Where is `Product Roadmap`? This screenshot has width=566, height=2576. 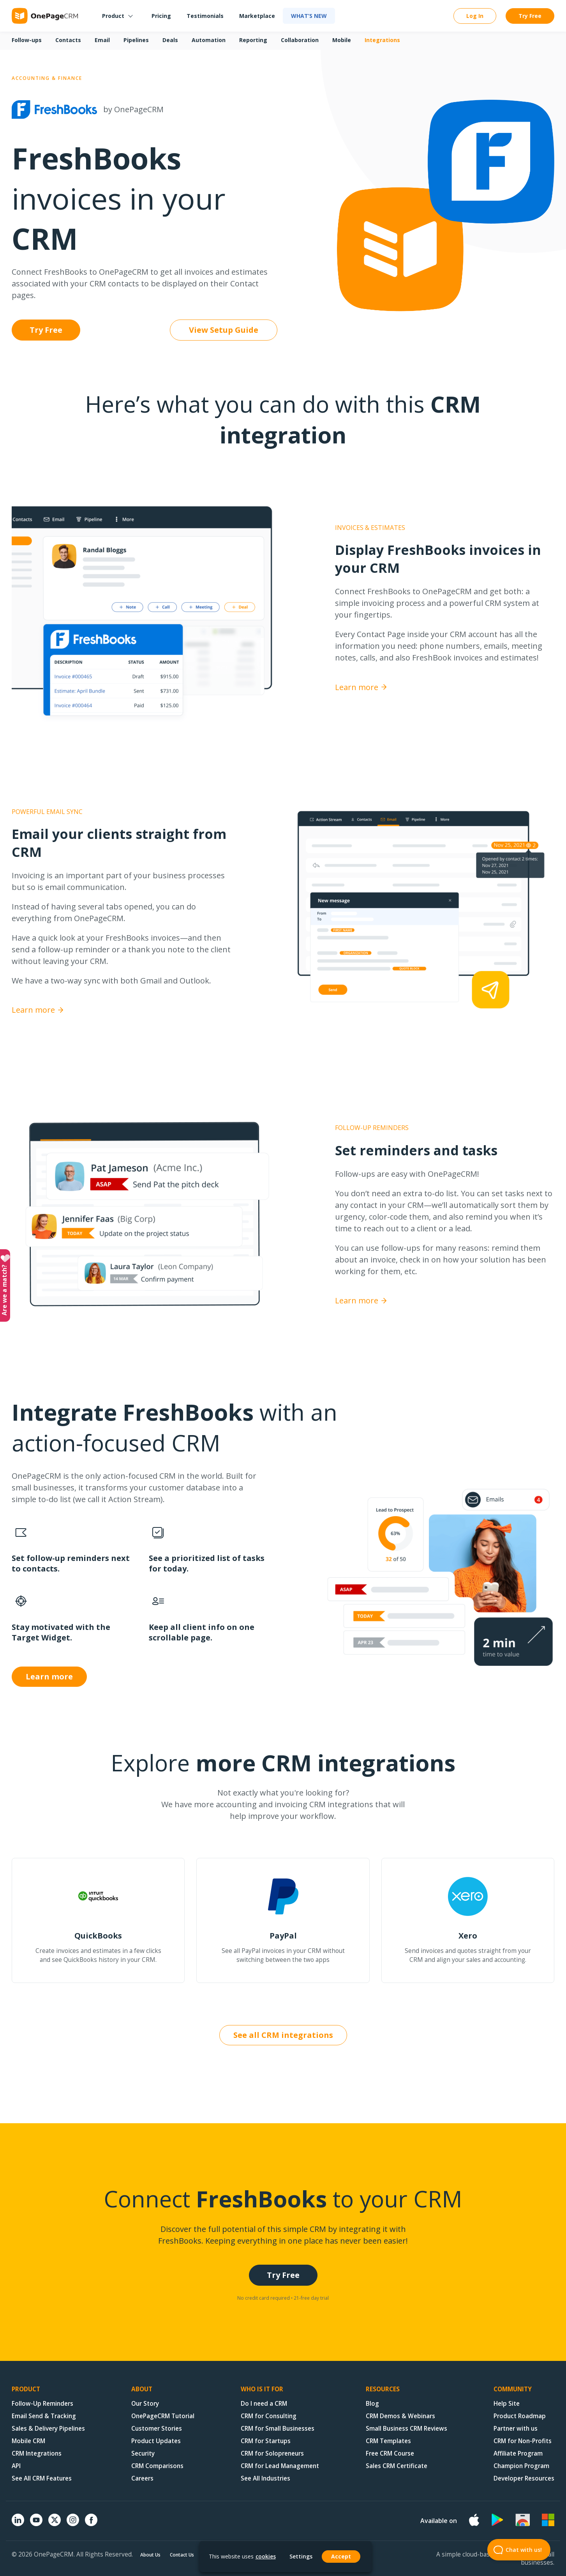
Product Roadmap is located at coordinates (520, 2416).